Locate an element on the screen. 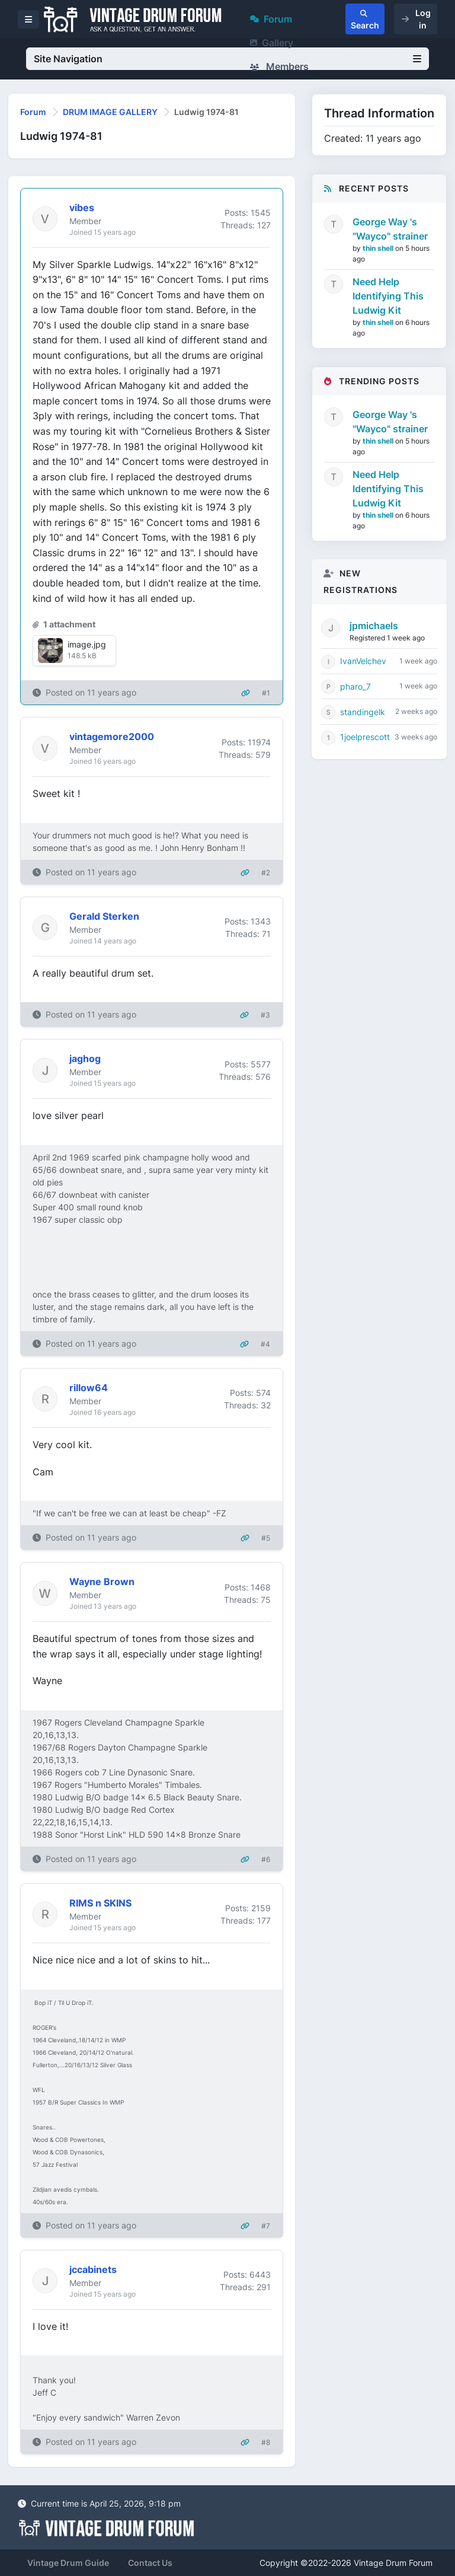 Image resolution: width=455 pixels, height=2576 pixels. Forum is located at coordinates (271, 19).